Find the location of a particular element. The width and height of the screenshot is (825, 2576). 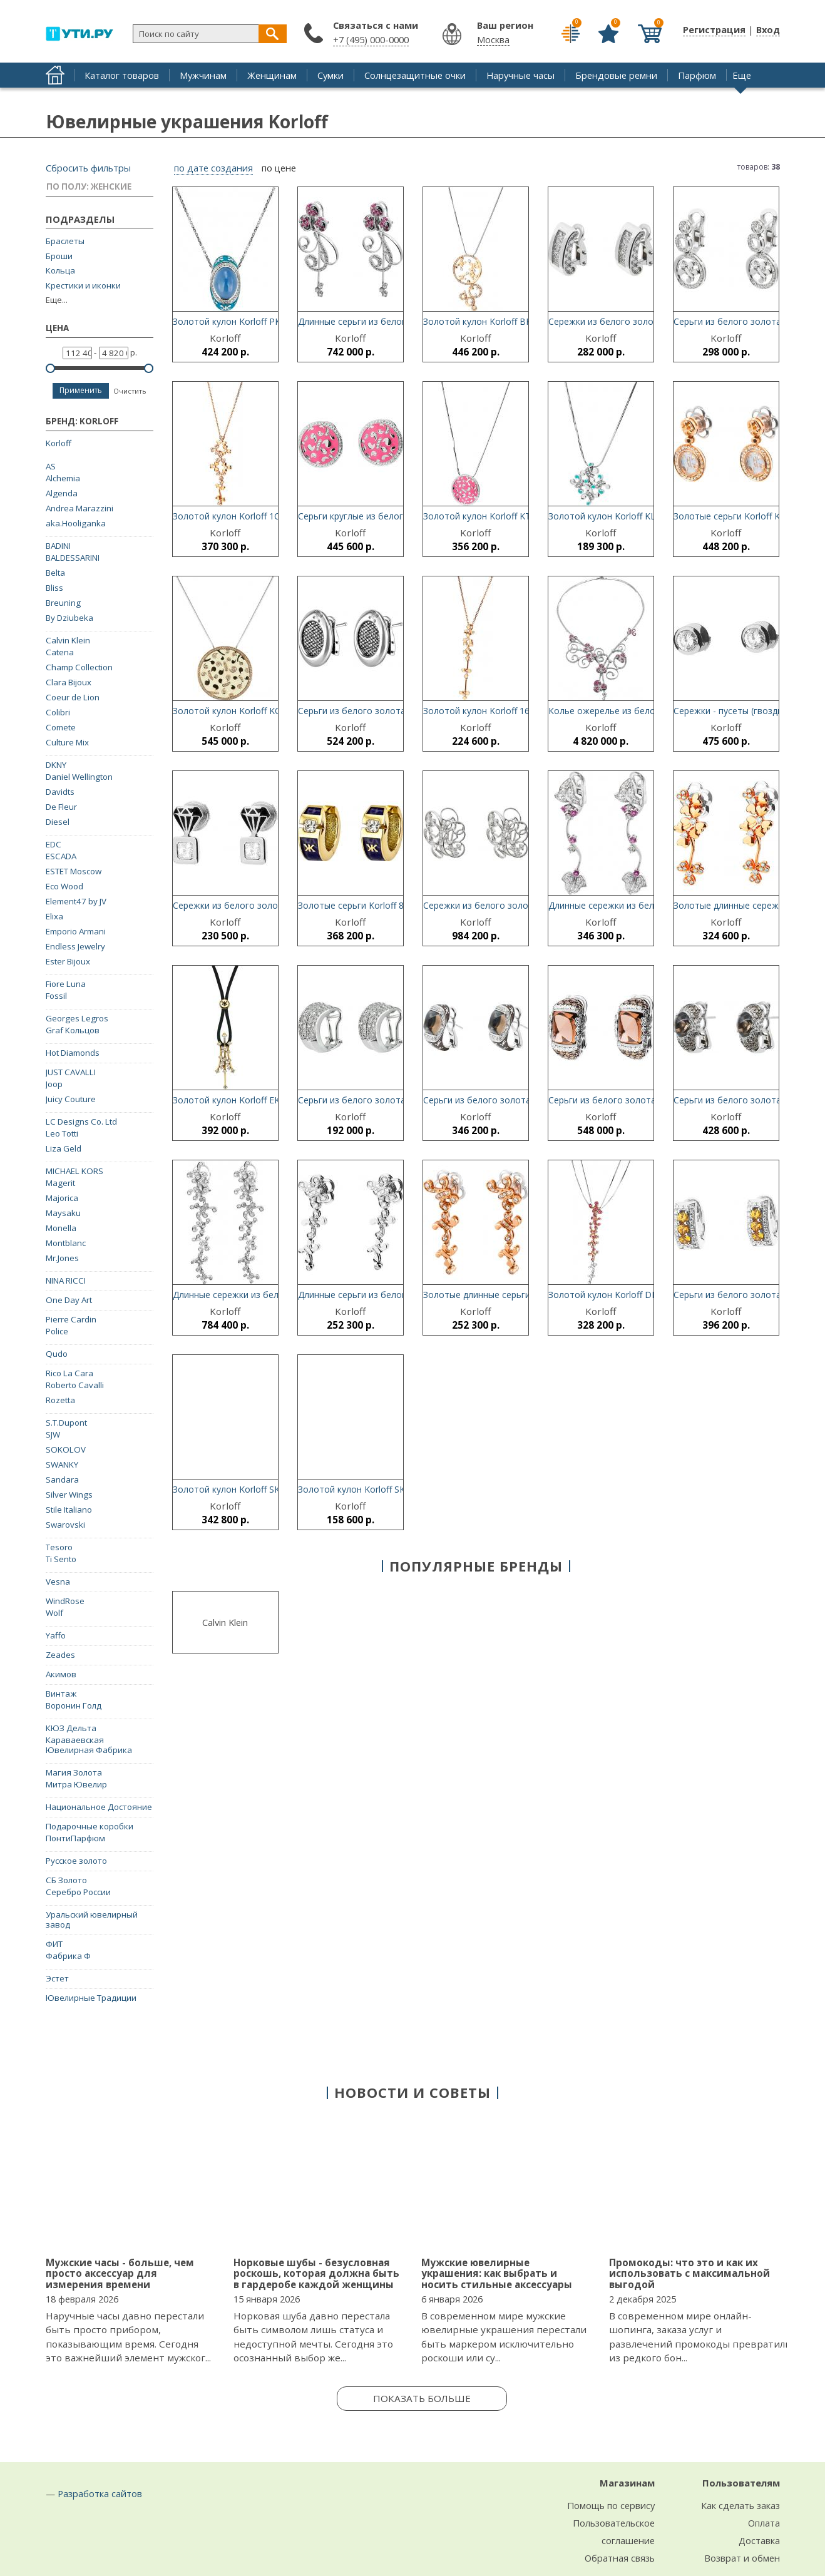

Rozetta is located at coordinates (60, 1400).